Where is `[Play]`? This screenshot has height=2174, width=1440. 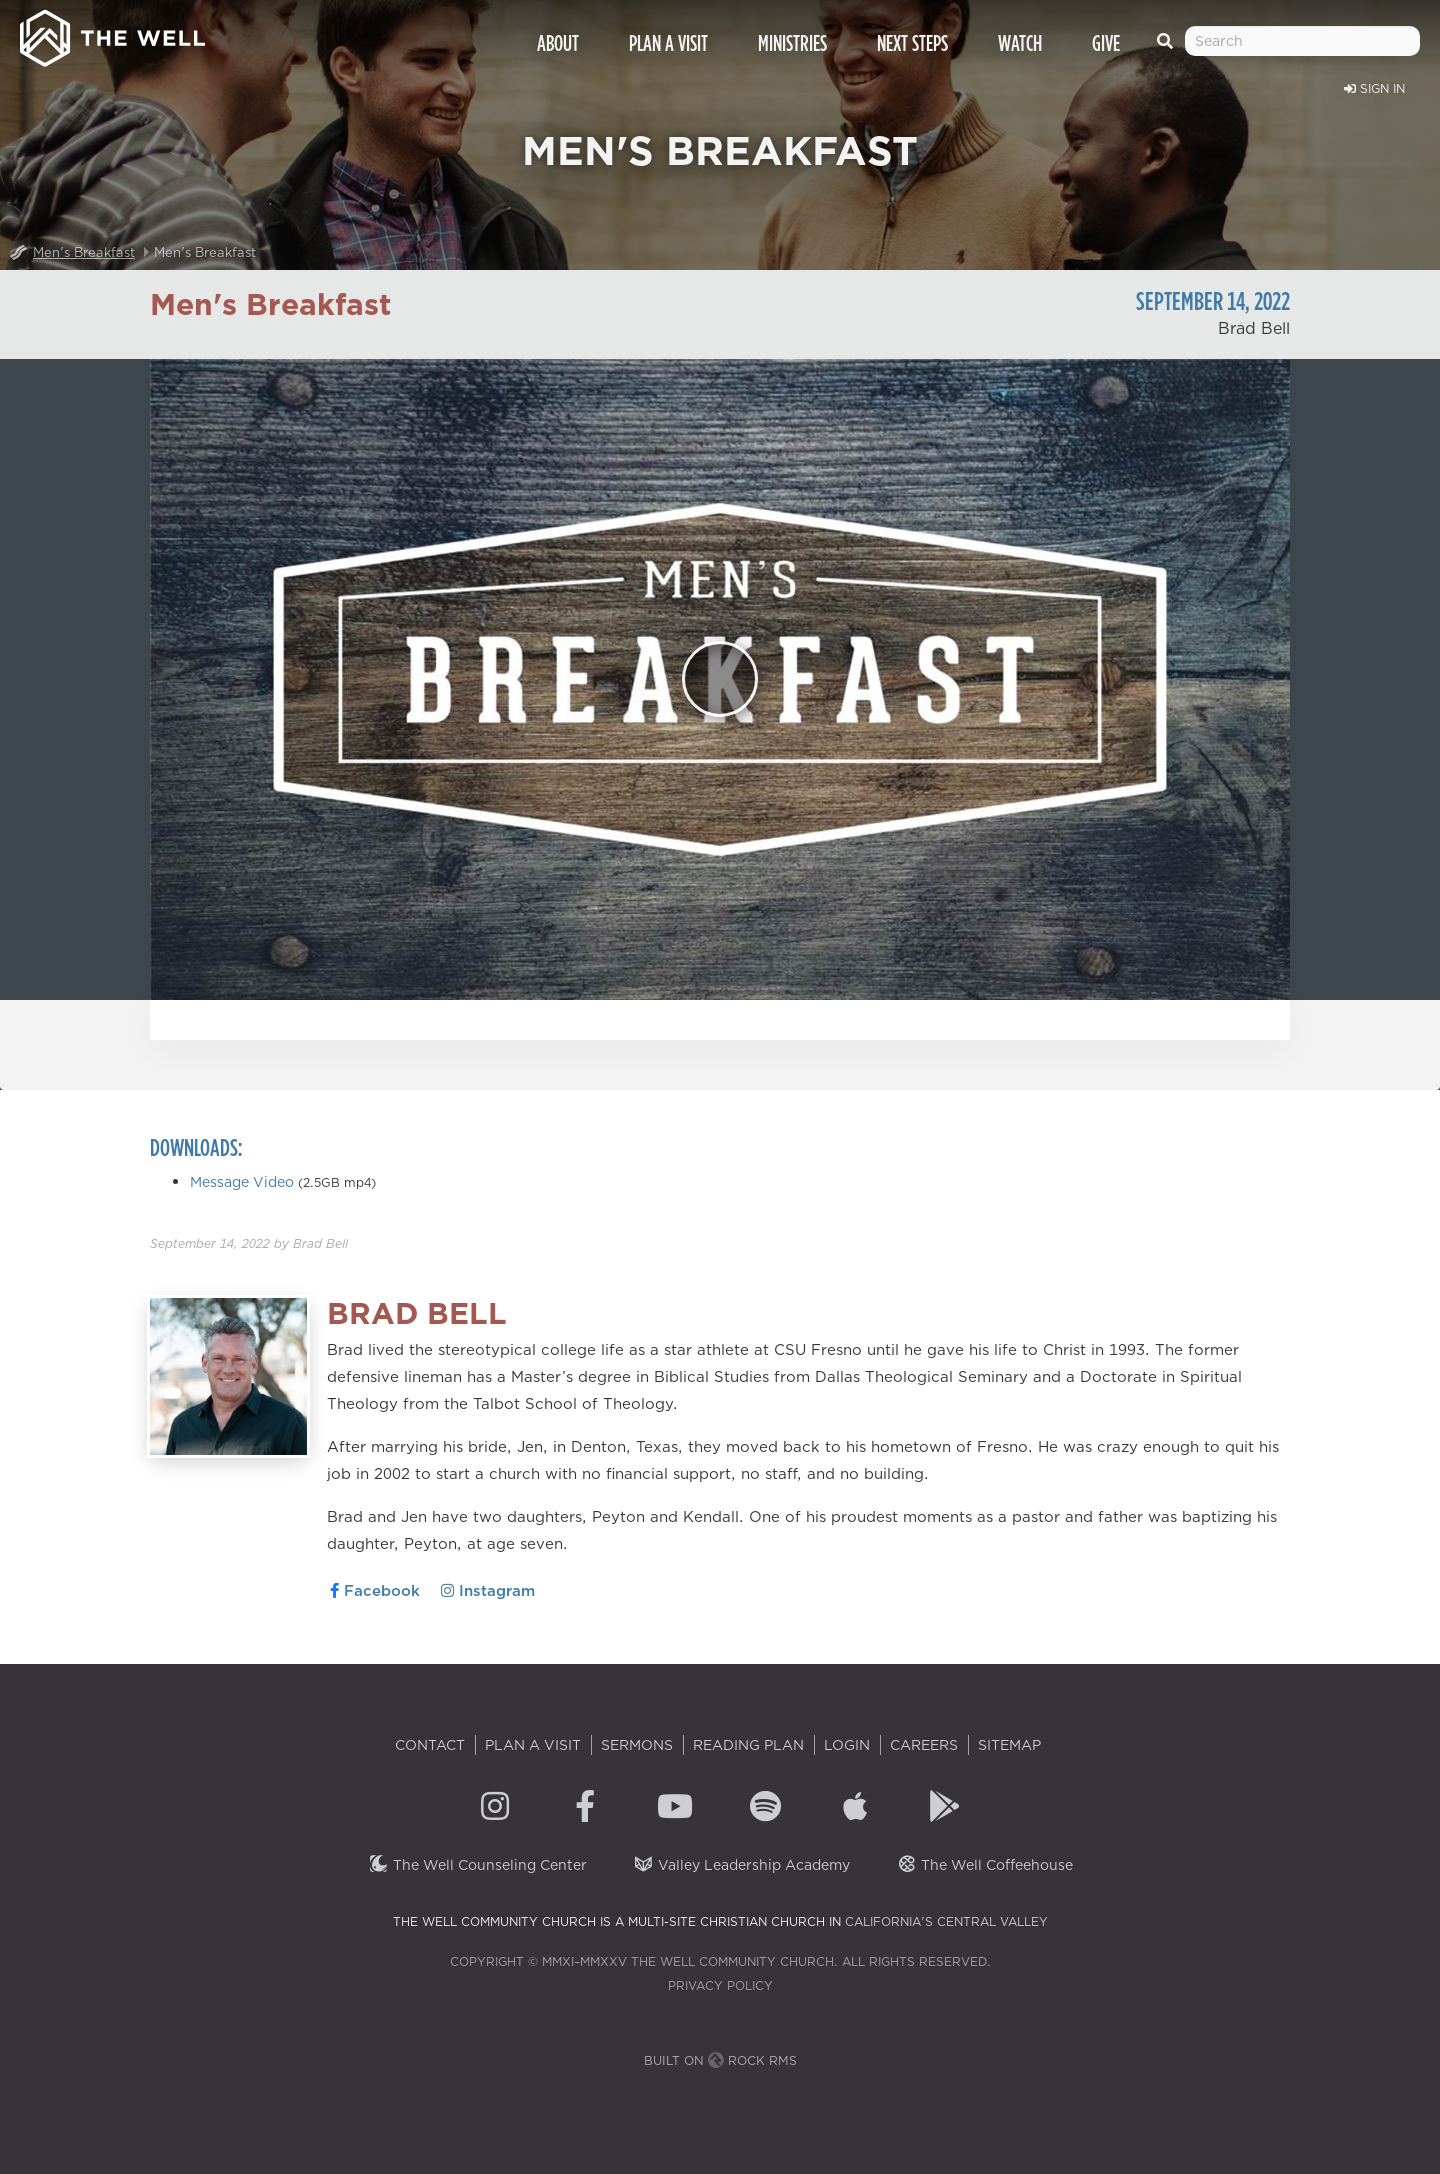
[Play] is located at coordinates (720, 679).